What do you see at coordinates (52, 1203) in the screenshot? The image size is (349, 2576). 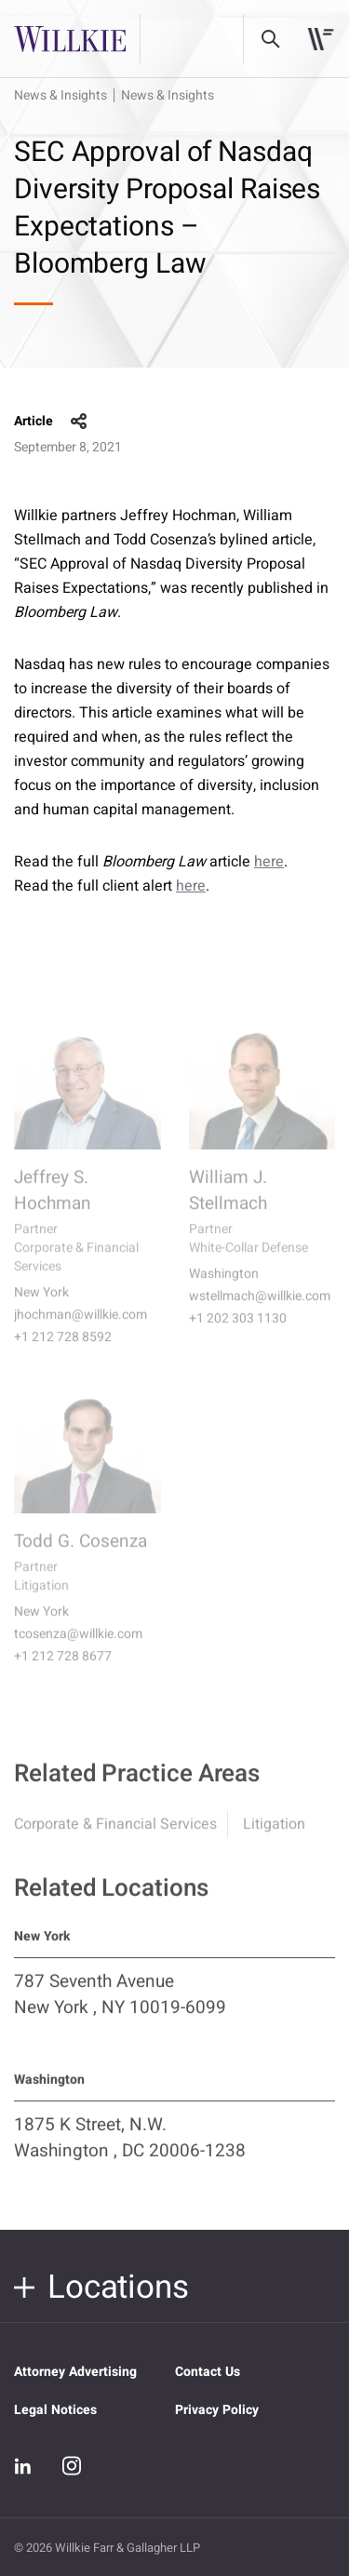 I see `Jeffrey S. Hochman` at bounding box center [52, 1203].